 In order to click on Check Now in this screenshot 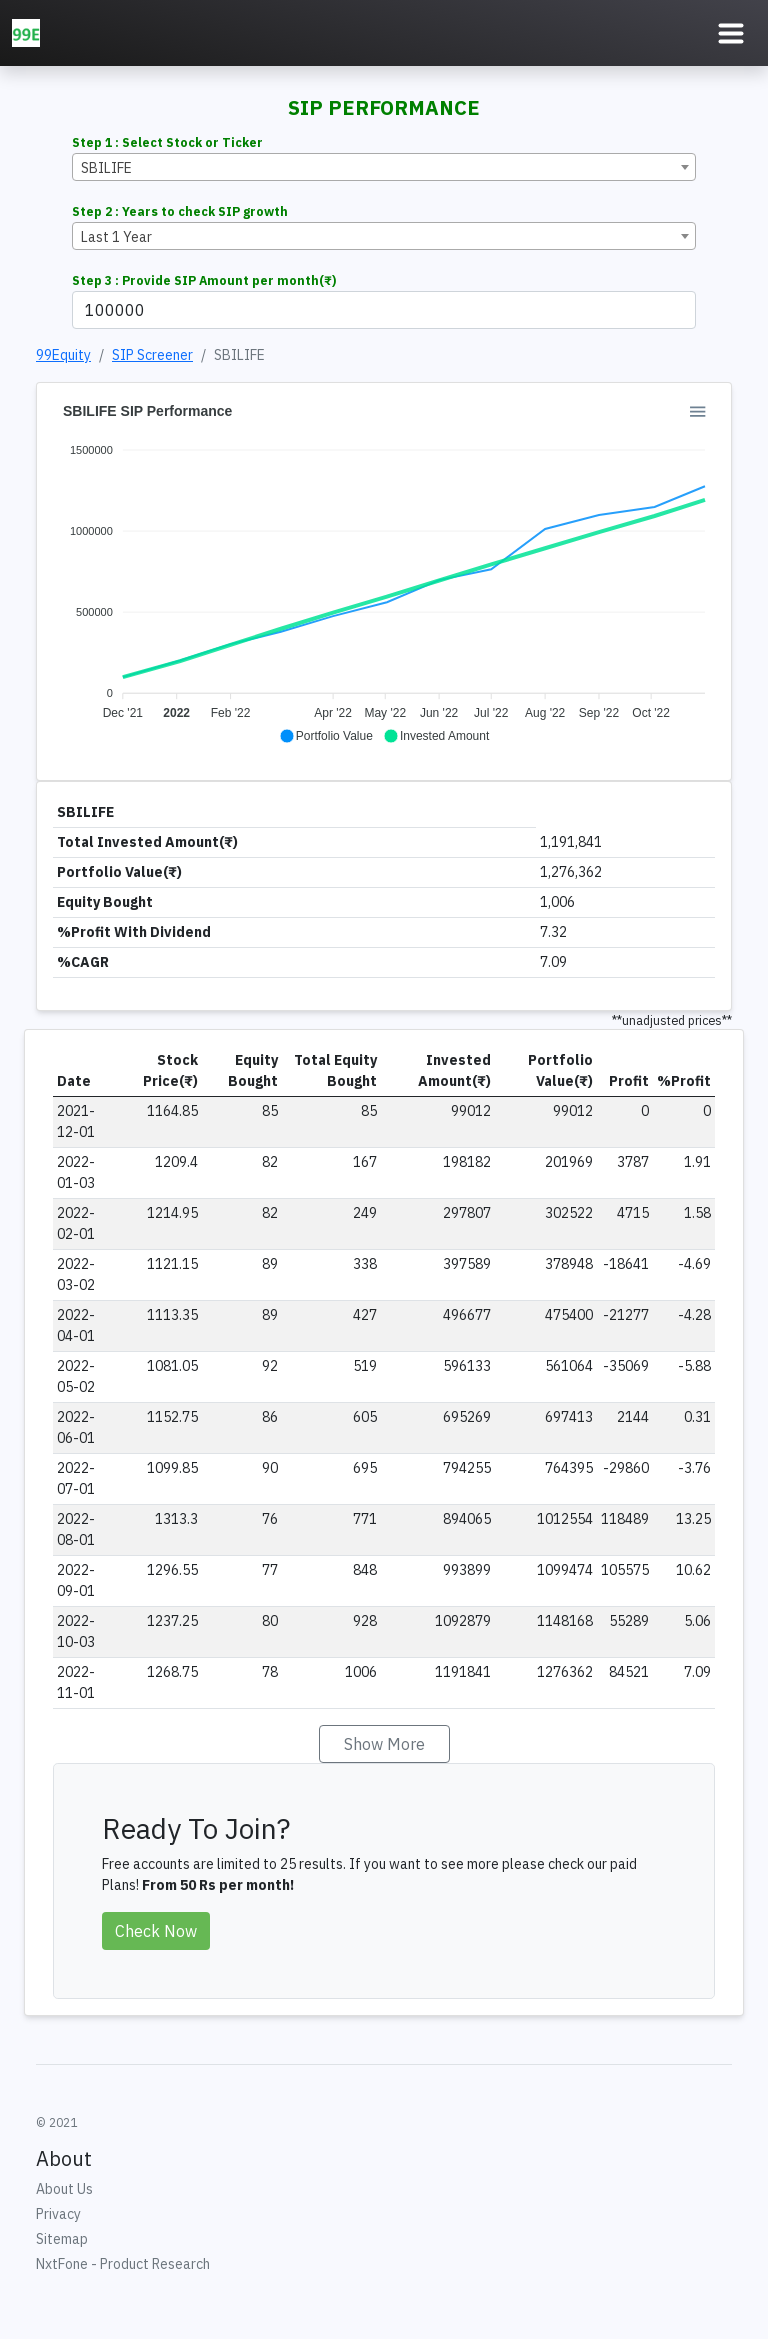, I will do `click(156, 1931)`.